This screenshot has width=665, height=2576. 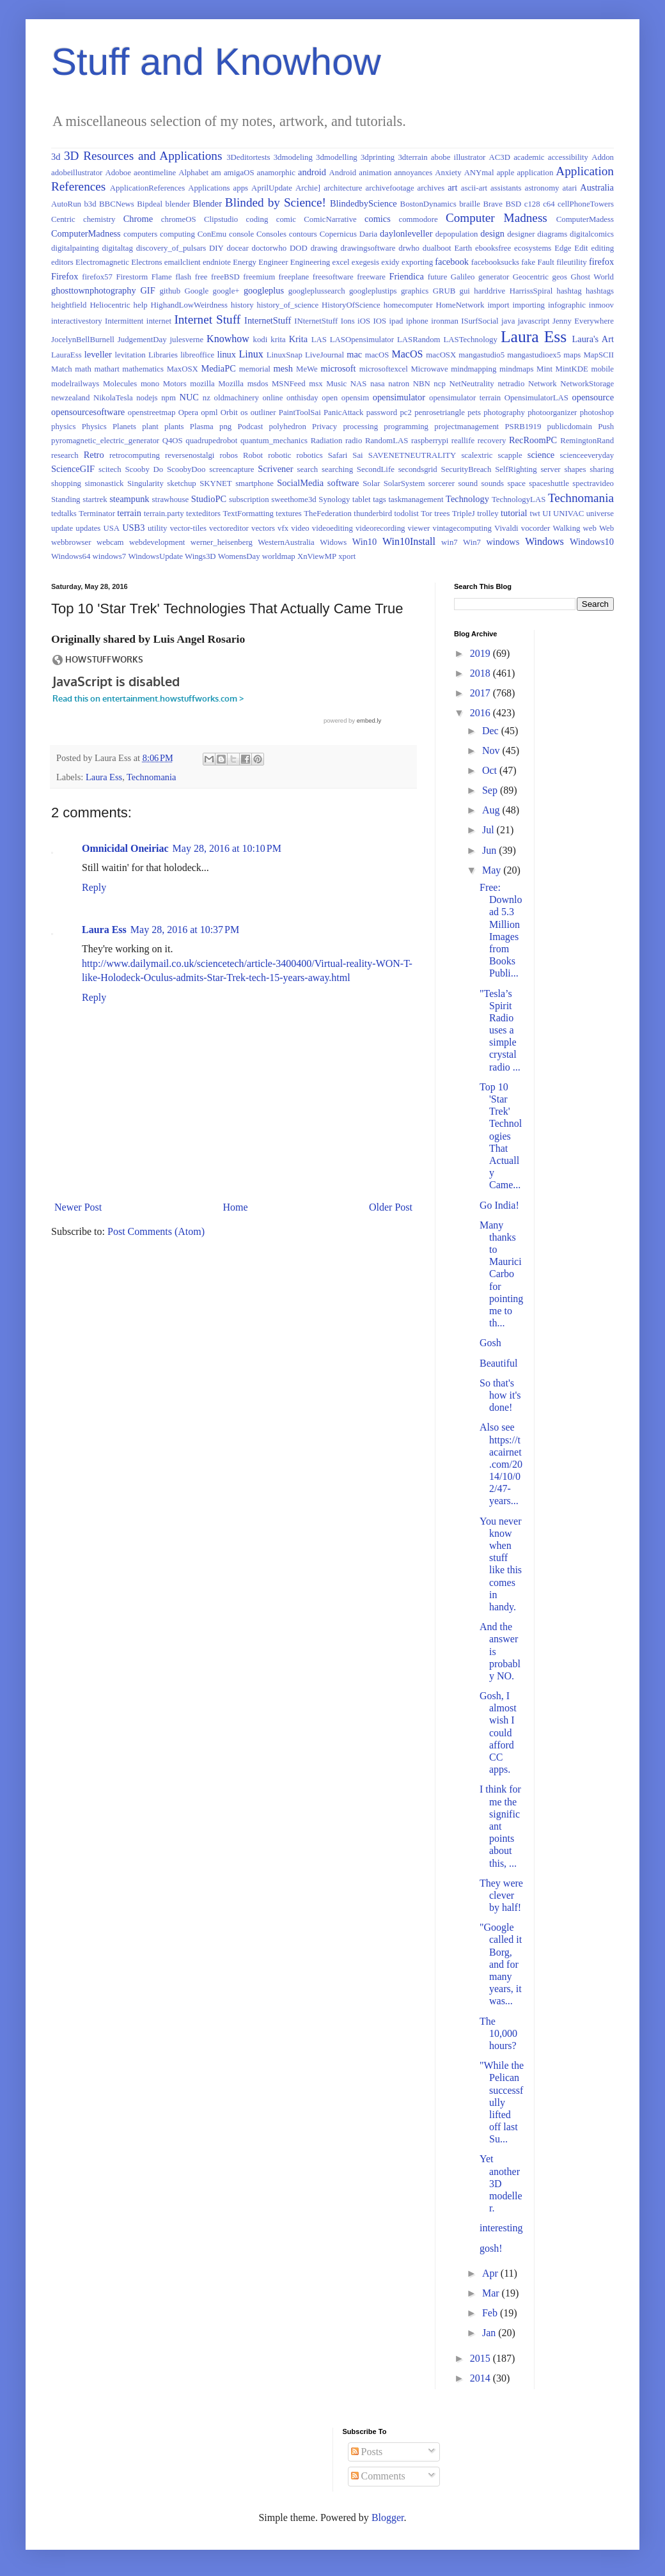 What do you see at coordinates (227, 848) in the screenshot?
I see `May 28, 2016 at 10:10 PM` at bounding box center [227, 848].